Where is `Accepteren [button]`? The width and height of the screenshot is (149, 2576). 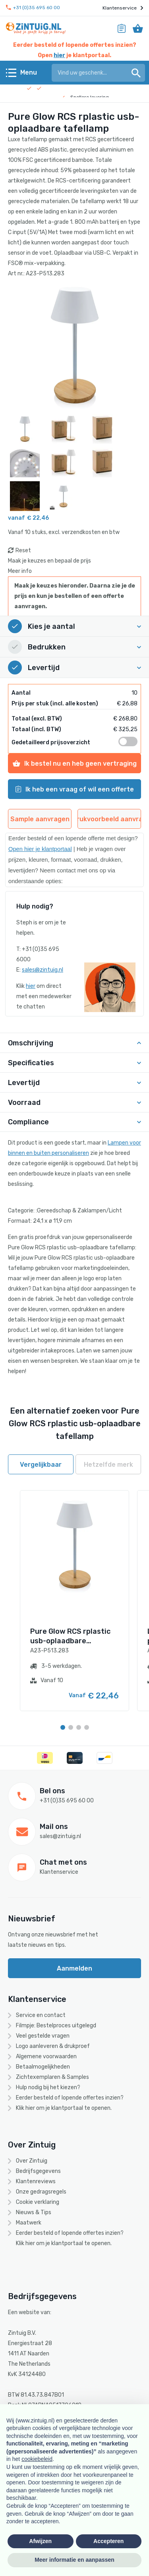 Accepteren [button] is located at coordinates (108, 2541).